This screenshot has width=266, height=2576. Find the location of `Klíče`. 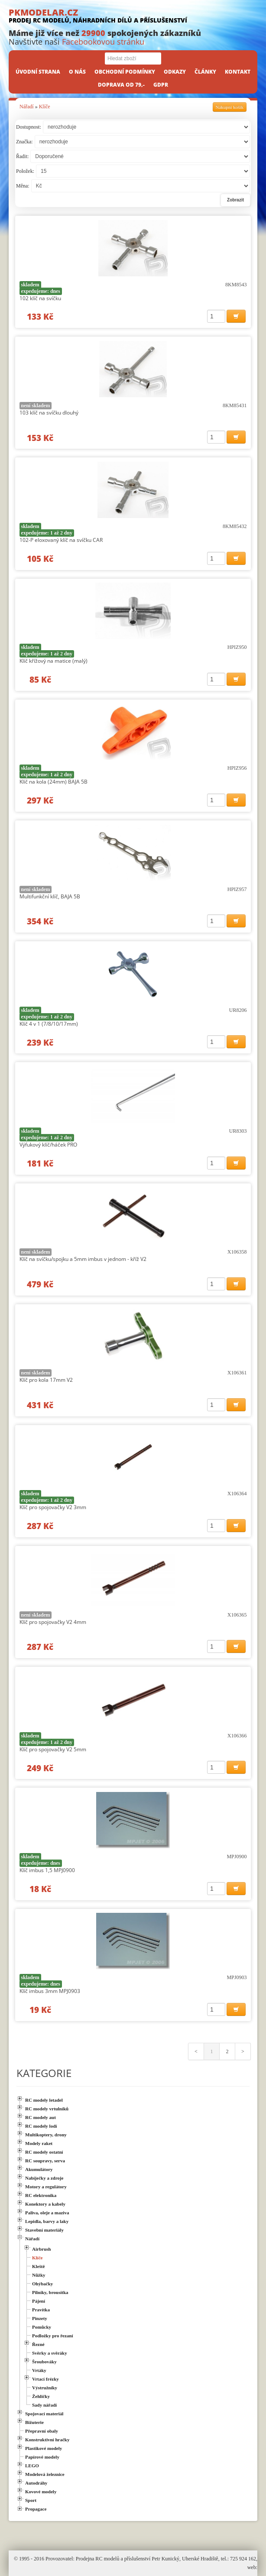

Klíče is located at coordinates (44, 107).